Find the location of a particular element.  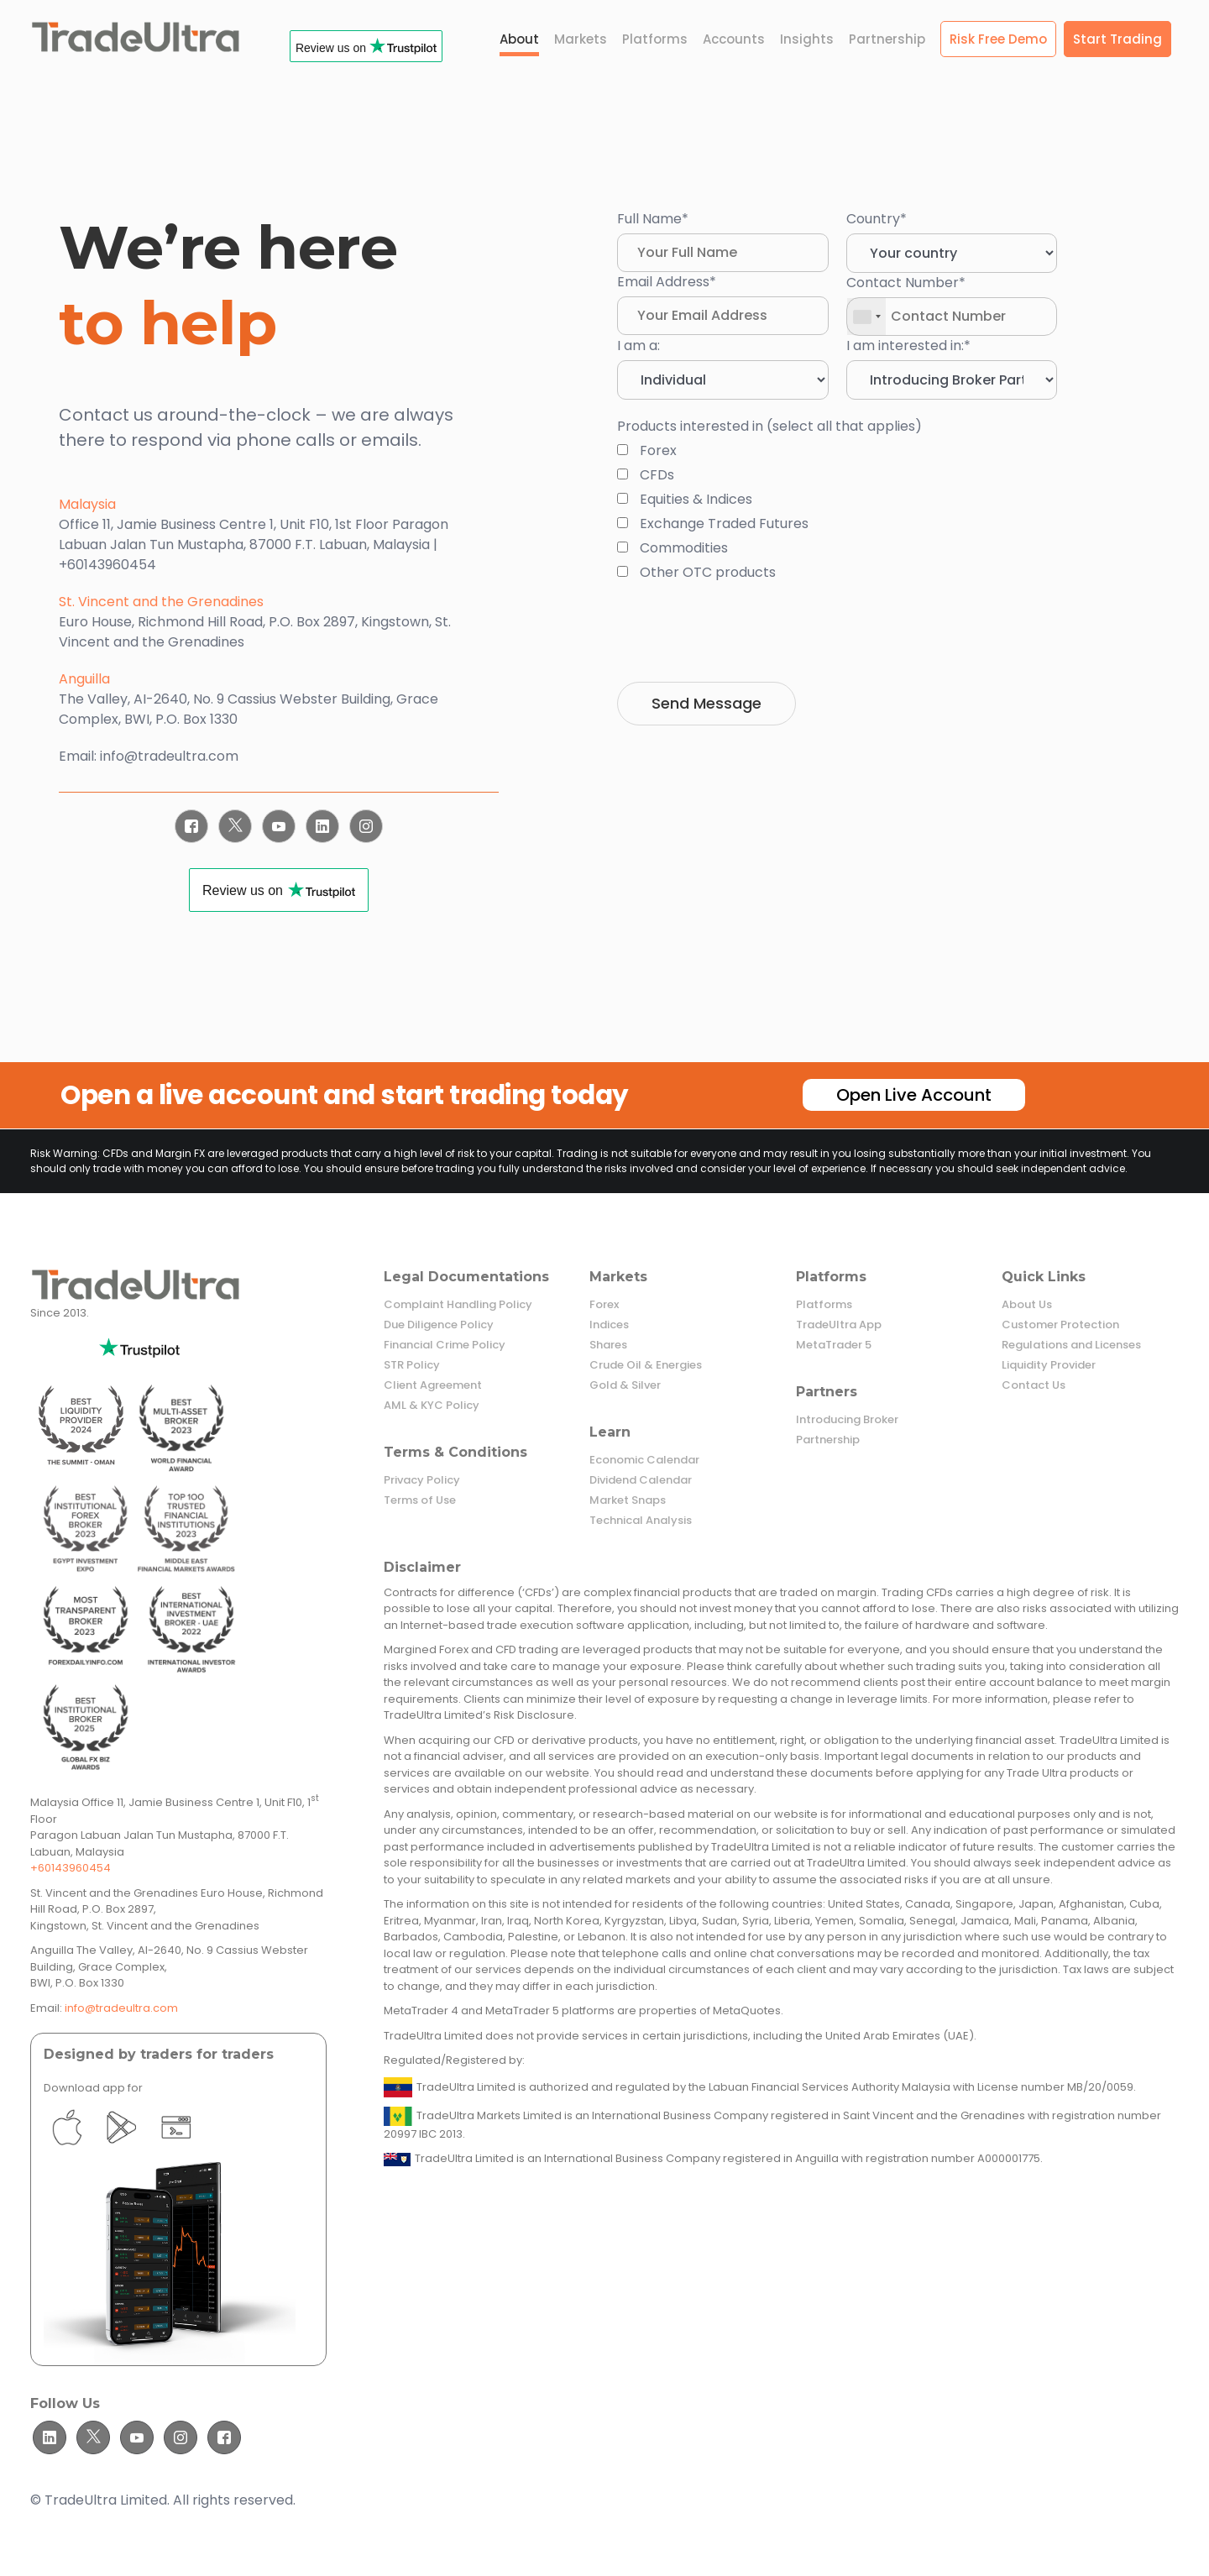

Contact Us is located at coordinates (1033, 1385).